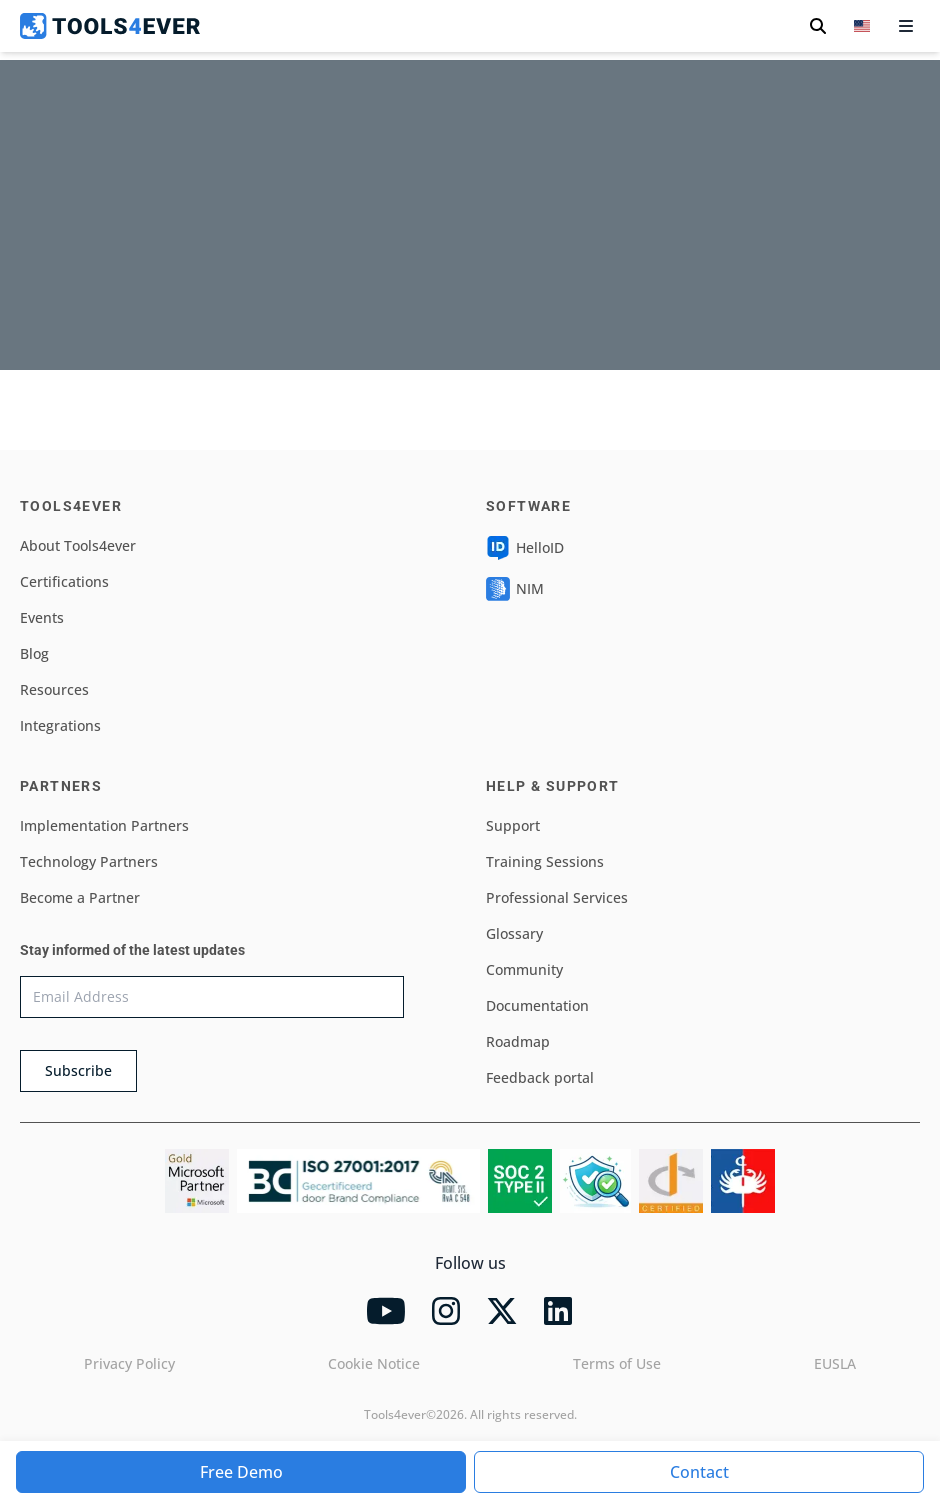 This screenshot has height=1503, width=940. What do you see at coordinates (514, 933) in the screenshot?
I see `Glossary` at bounding box center [514, 933].